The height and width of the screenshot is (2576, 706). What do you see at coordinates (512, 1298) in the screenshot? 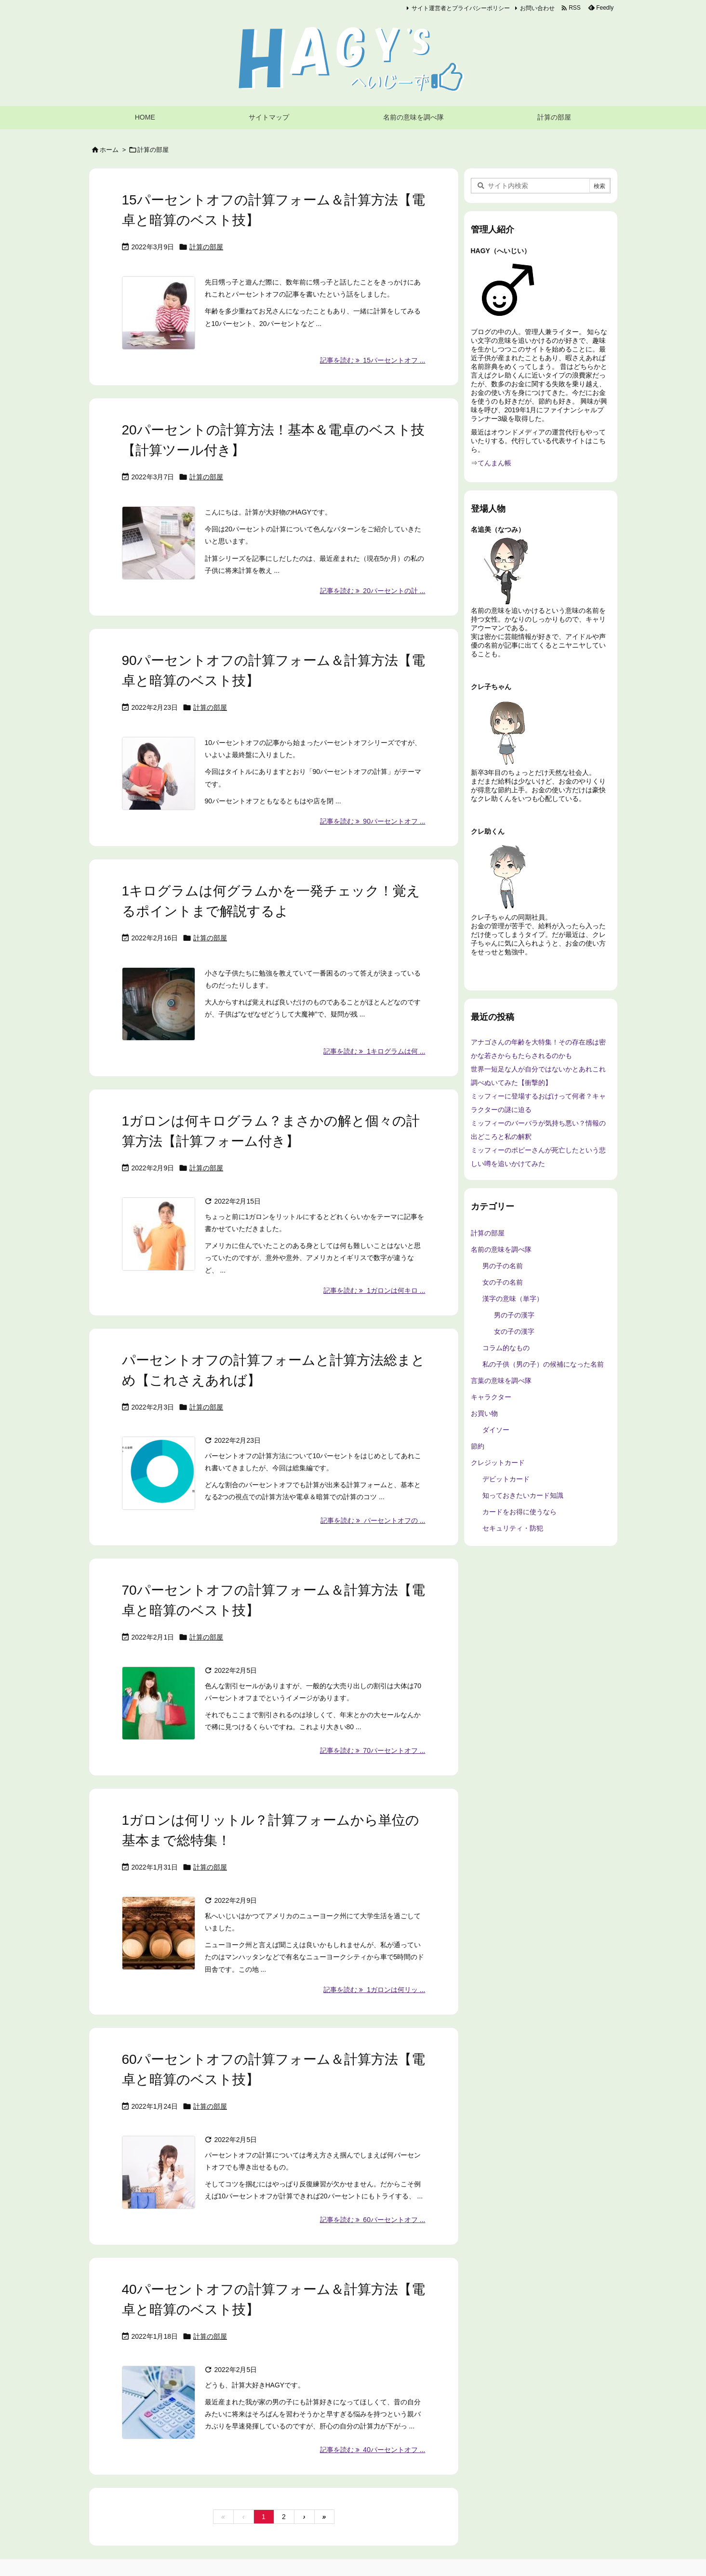
I see `漢字の意味（単字）` at bounding box center [512, 1298].